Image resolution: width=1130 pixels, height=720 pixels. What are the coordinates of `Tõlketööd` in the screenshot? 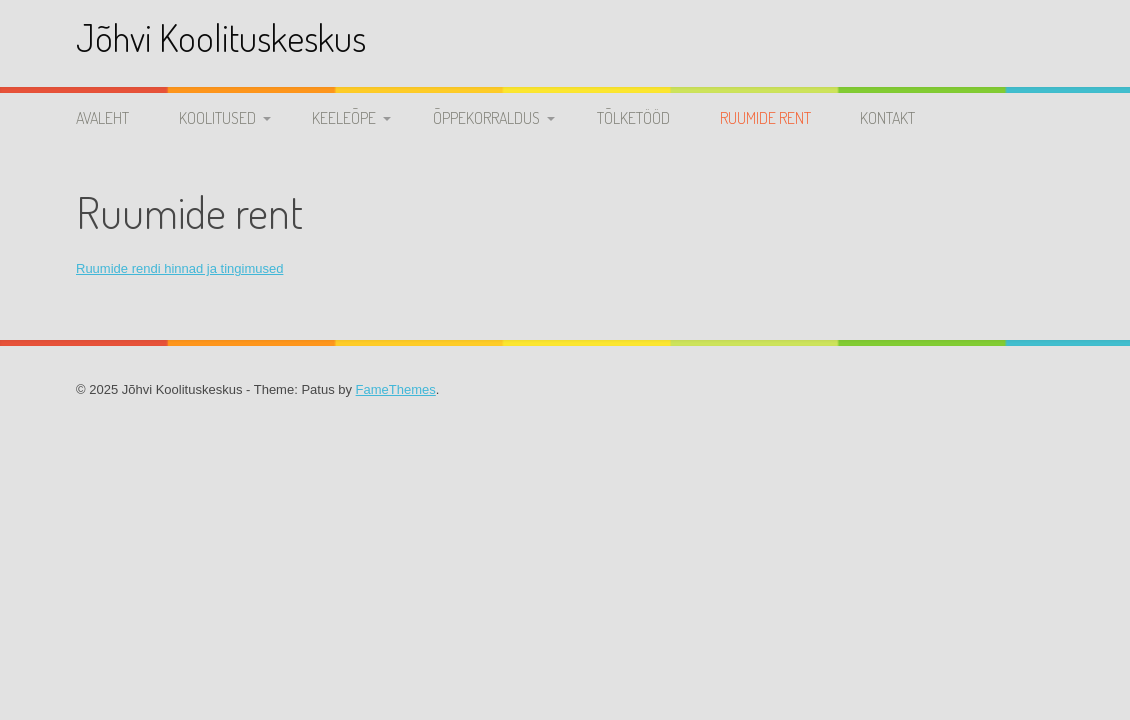 It's located at (633, 118).